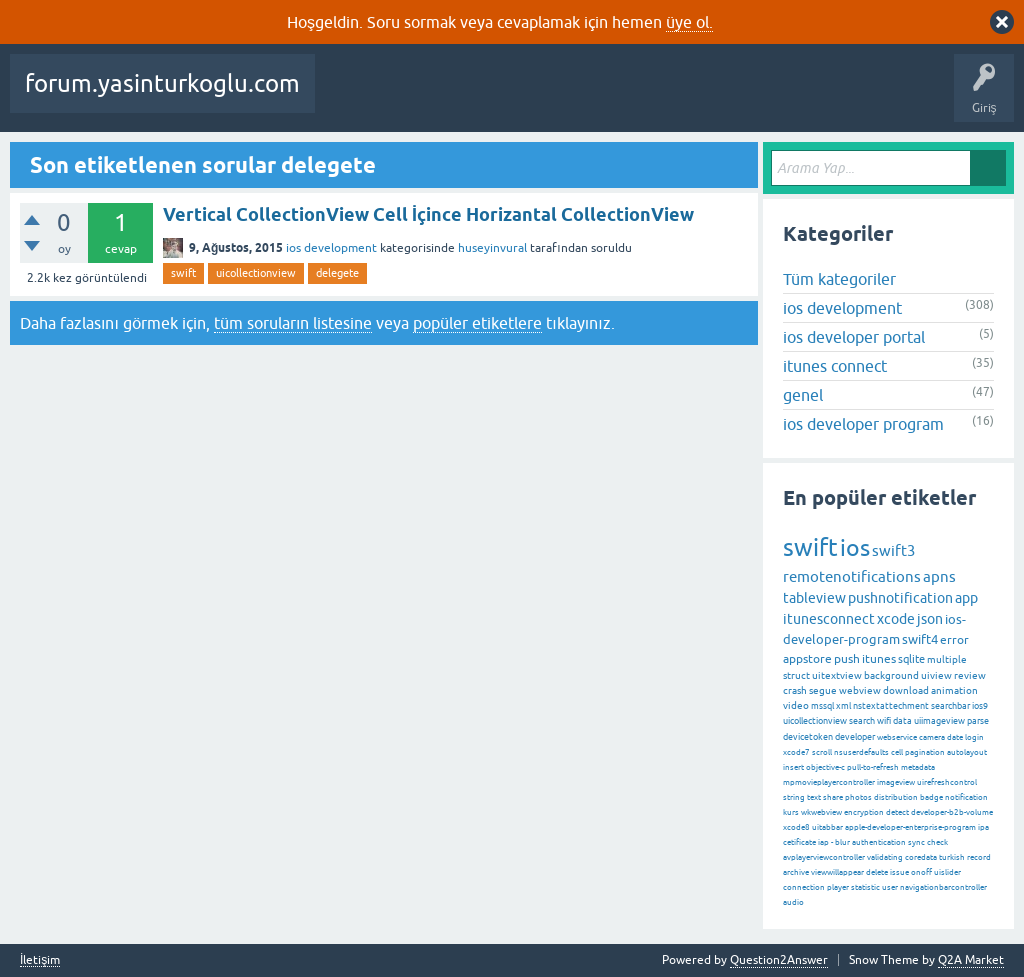  Describe the element at coordinates (183, 273) in the screenshot. I see `swift` at that location.